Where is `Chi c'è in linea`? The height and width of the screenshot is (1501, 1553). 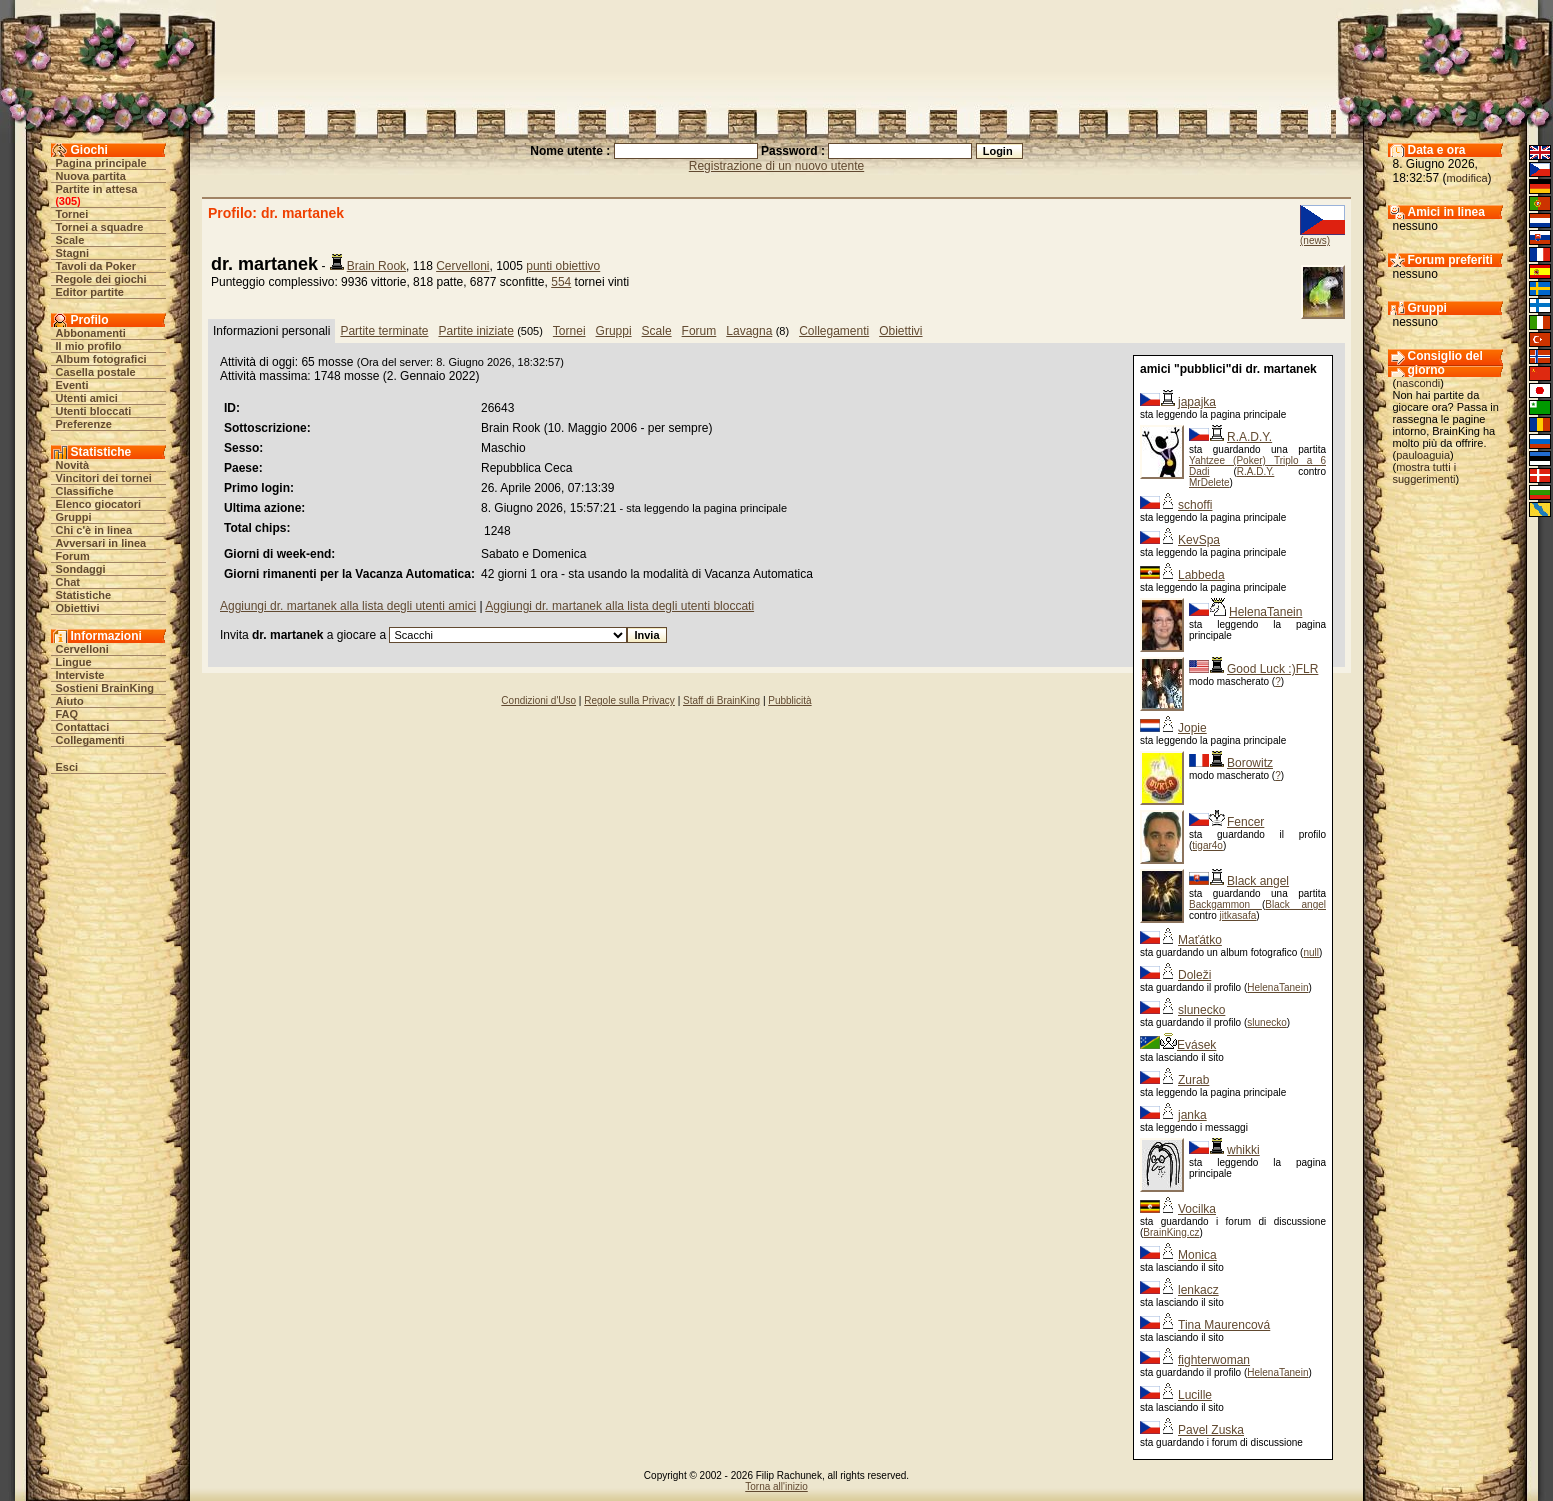
Chi c'è in linea is located at coordinates (94, 530).